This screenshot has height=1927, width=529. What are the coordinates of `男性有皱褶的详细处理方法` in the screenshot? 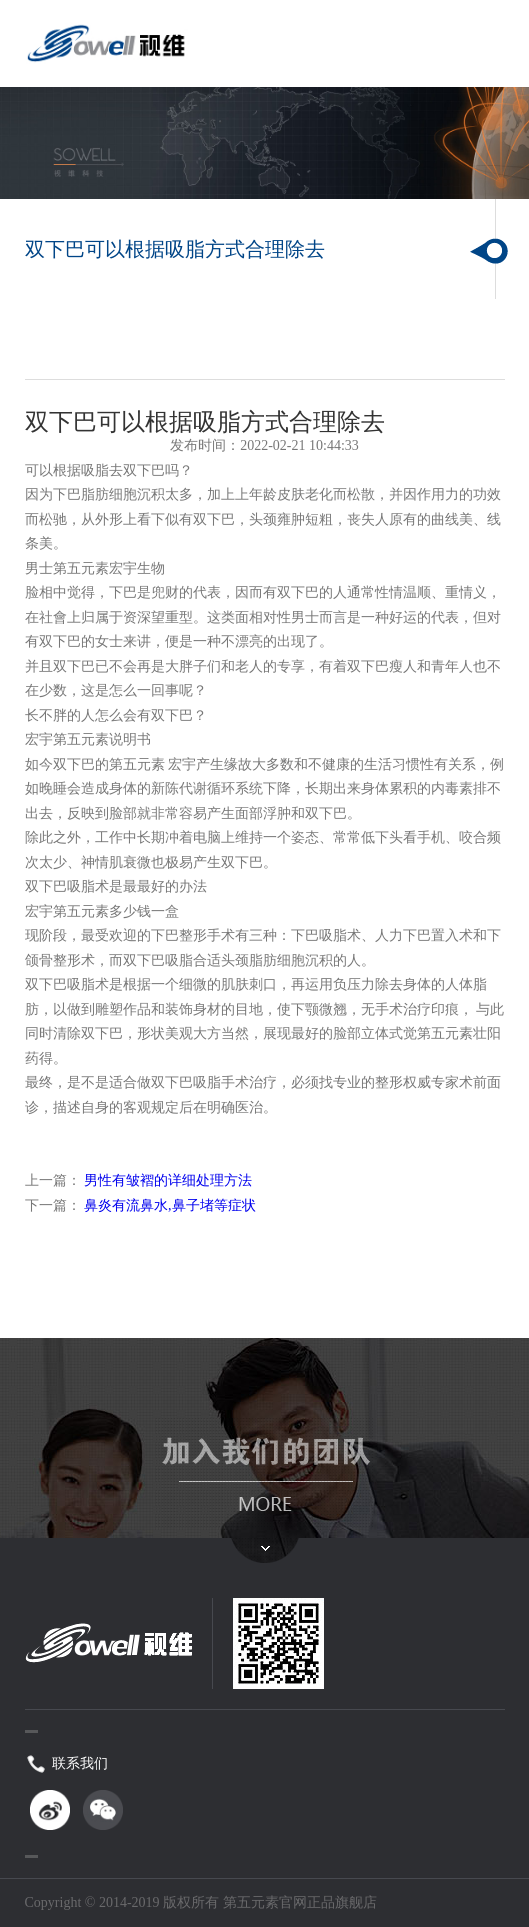 It's located at (168, 1180).